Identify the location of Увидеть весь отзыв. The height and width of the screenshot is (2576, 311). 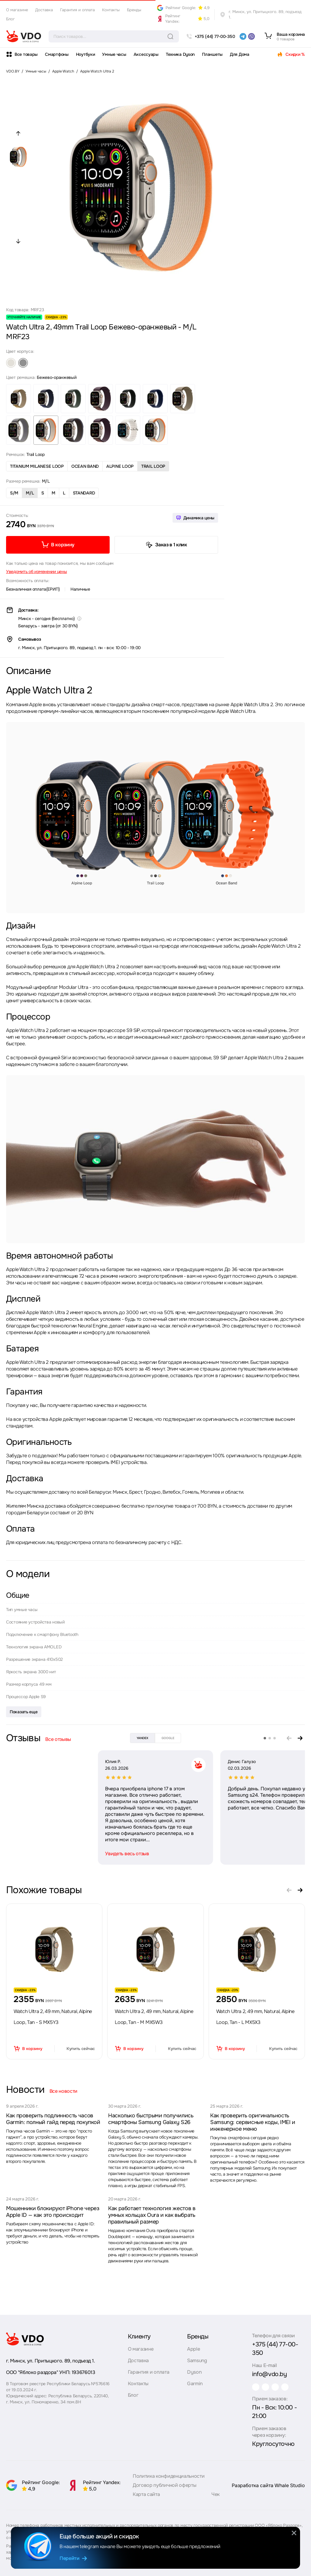
(35, 1853).